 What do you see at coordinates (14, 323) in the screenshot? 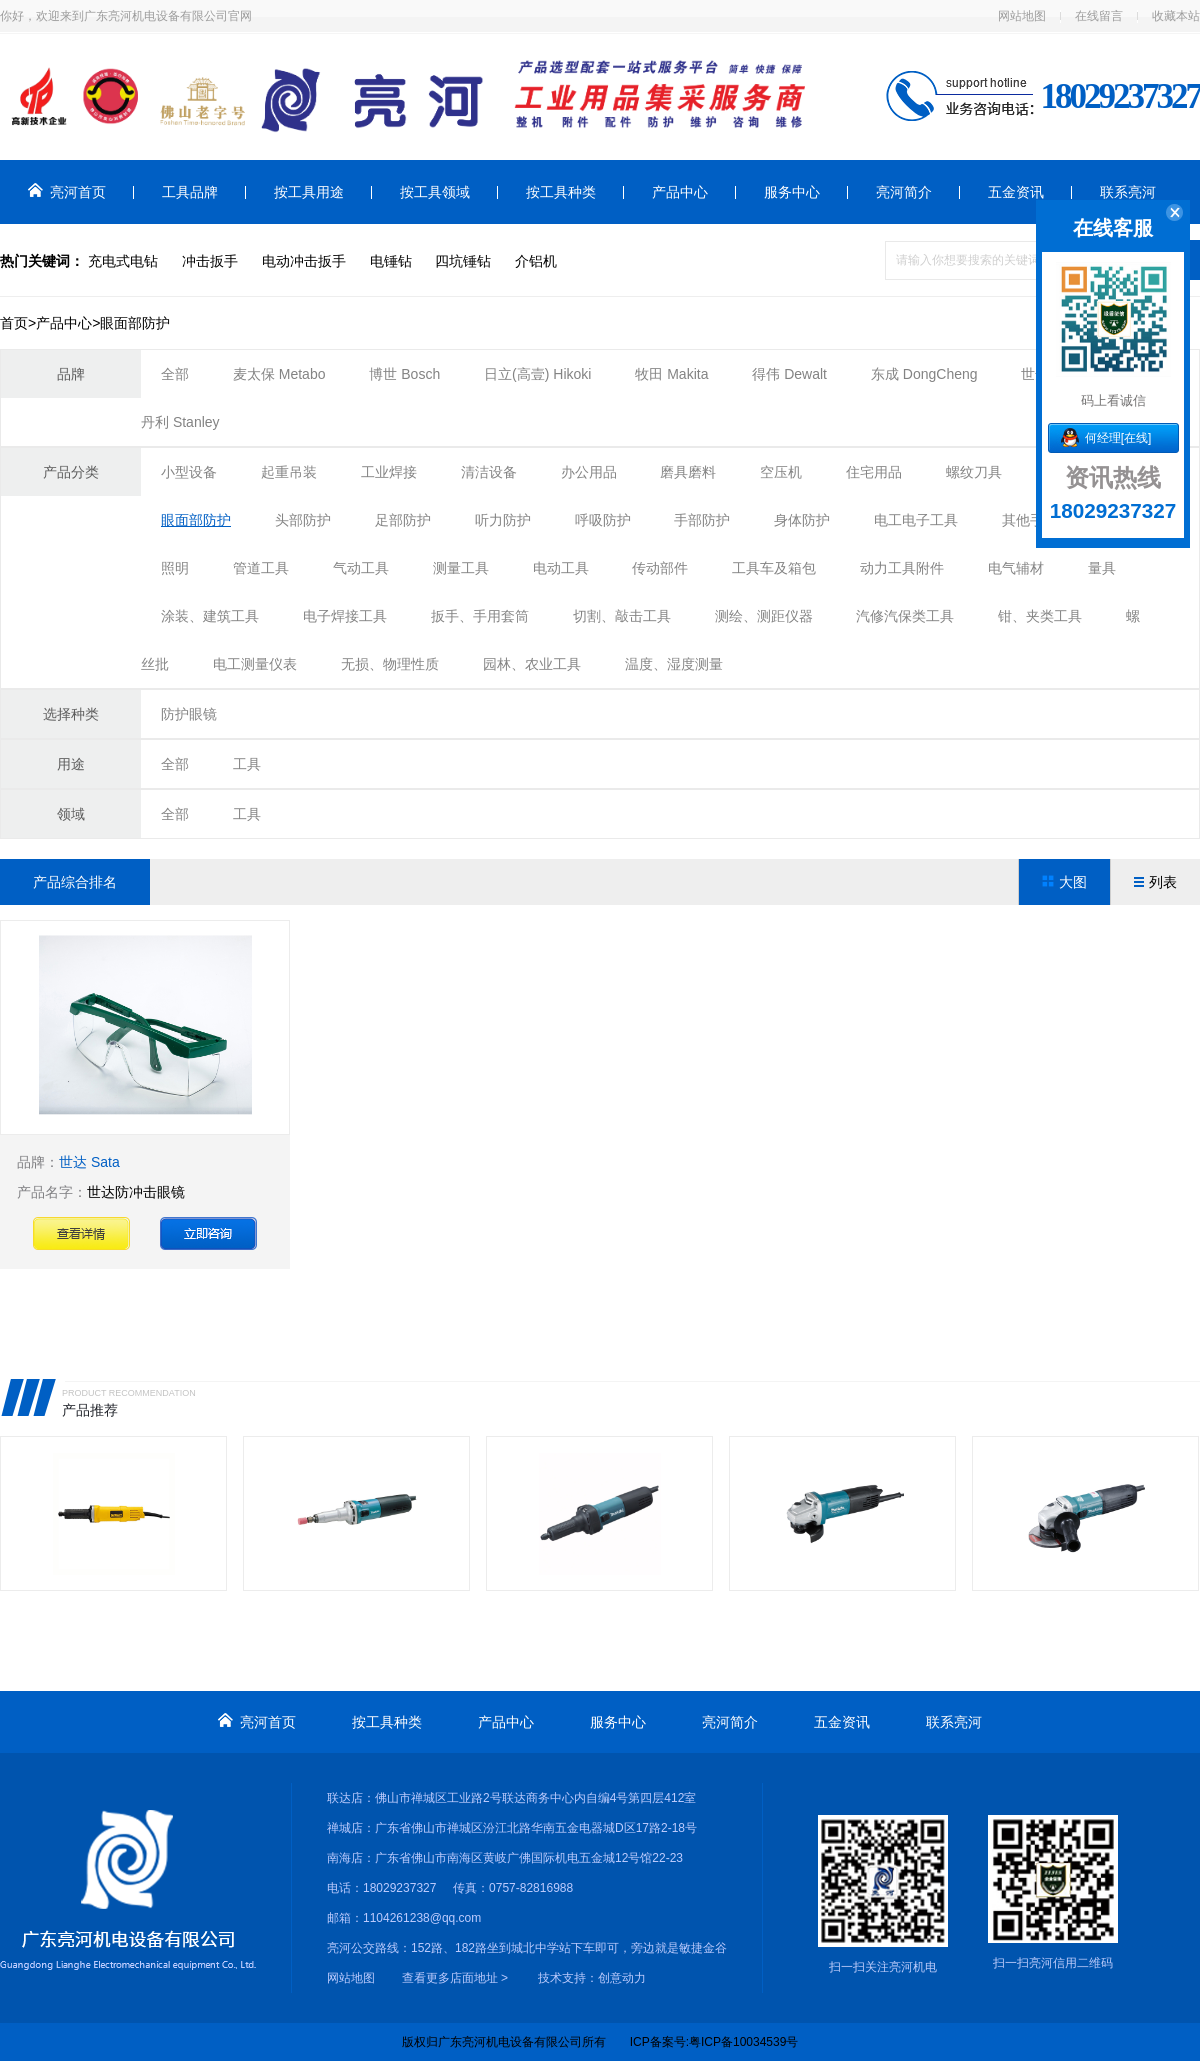
I see `首页` at bounding box center [14, 323].